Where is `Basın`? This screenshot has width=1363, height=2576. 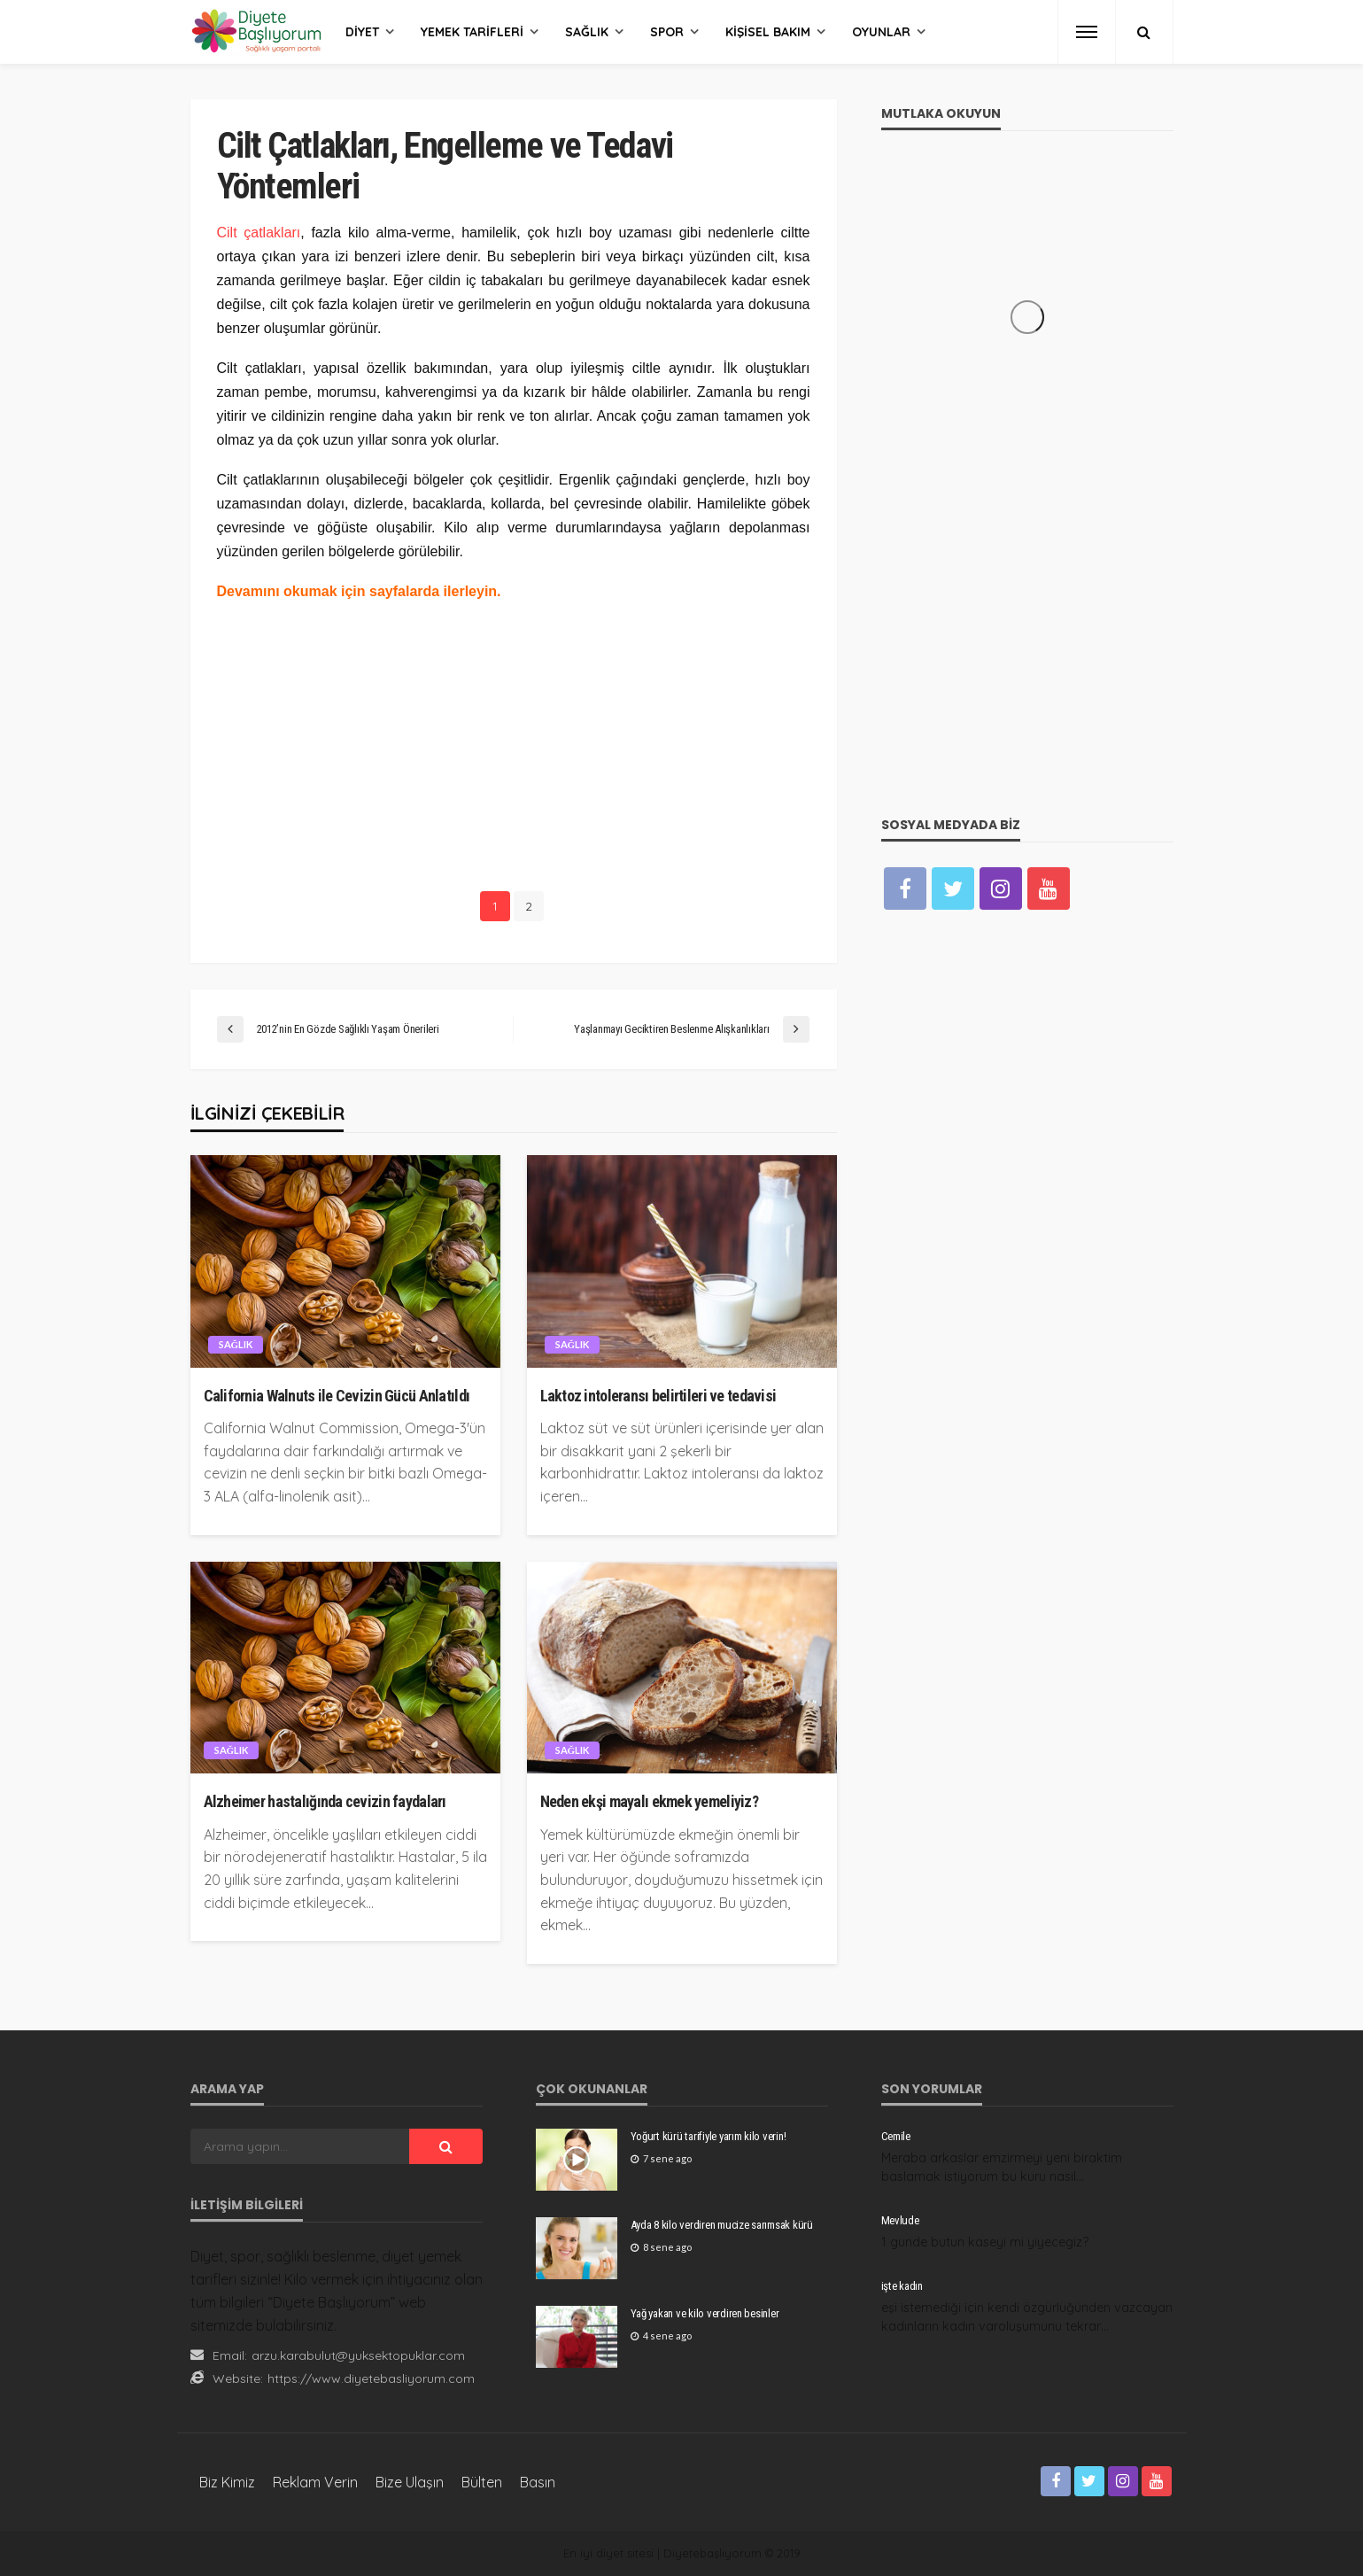
Basın is located at coordinates (537, 2482).